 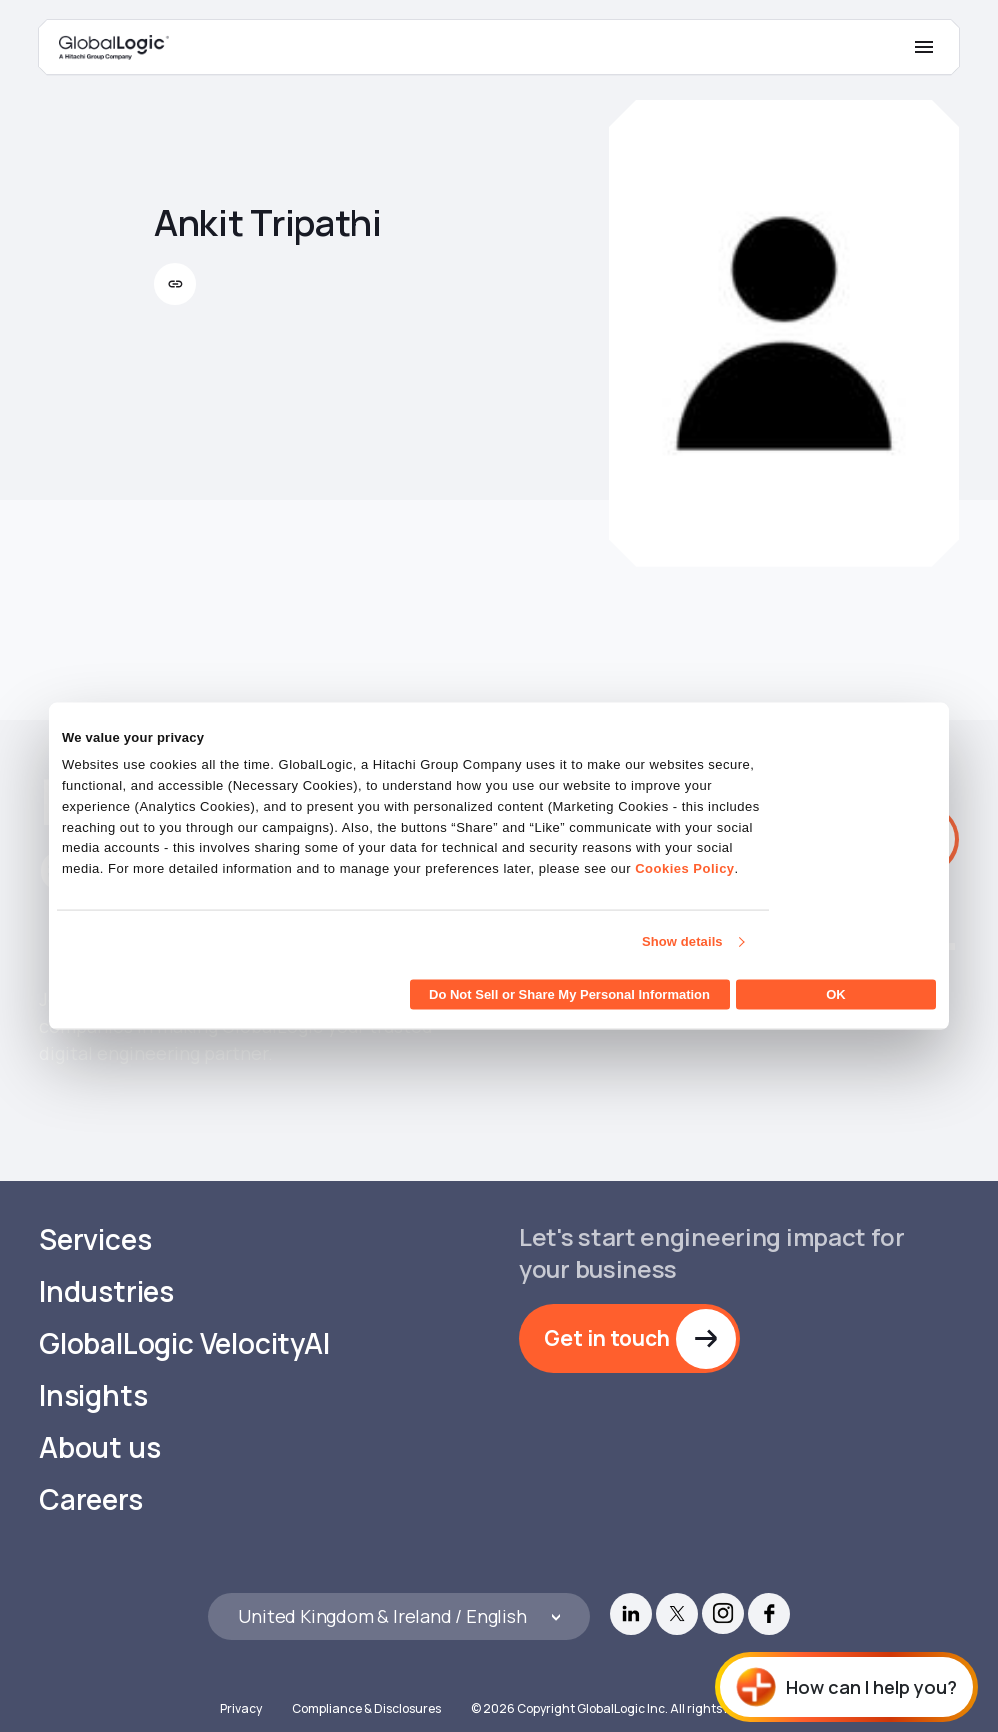 What do you see at coordinates (241, 1682) in the screenshot?
I see `Privacy` at bounding box center [241, 1682].